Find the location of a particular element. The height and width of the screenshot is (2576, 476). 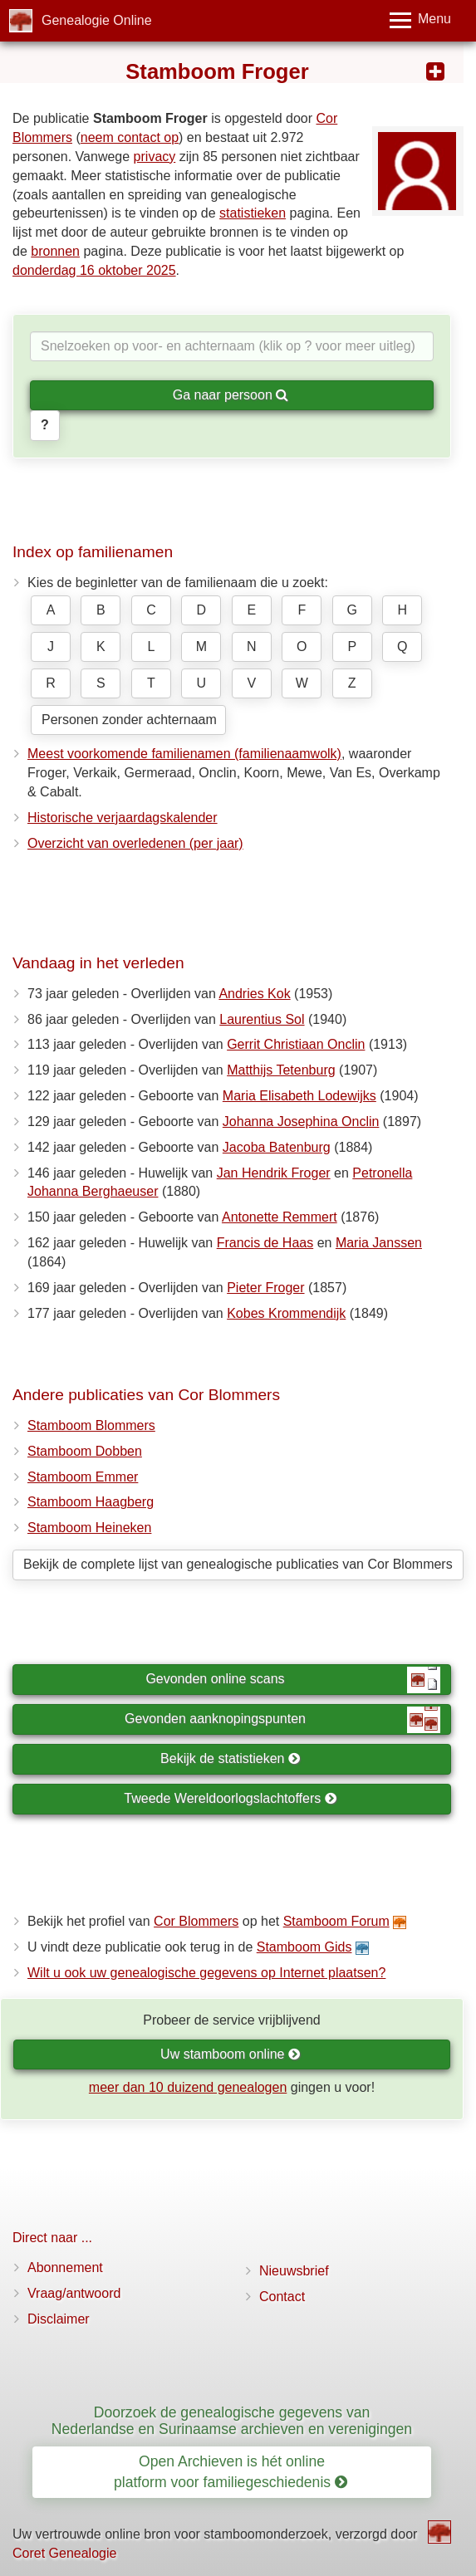

donderdag 16 oktober 2025 is located at coordinates (94, 270).